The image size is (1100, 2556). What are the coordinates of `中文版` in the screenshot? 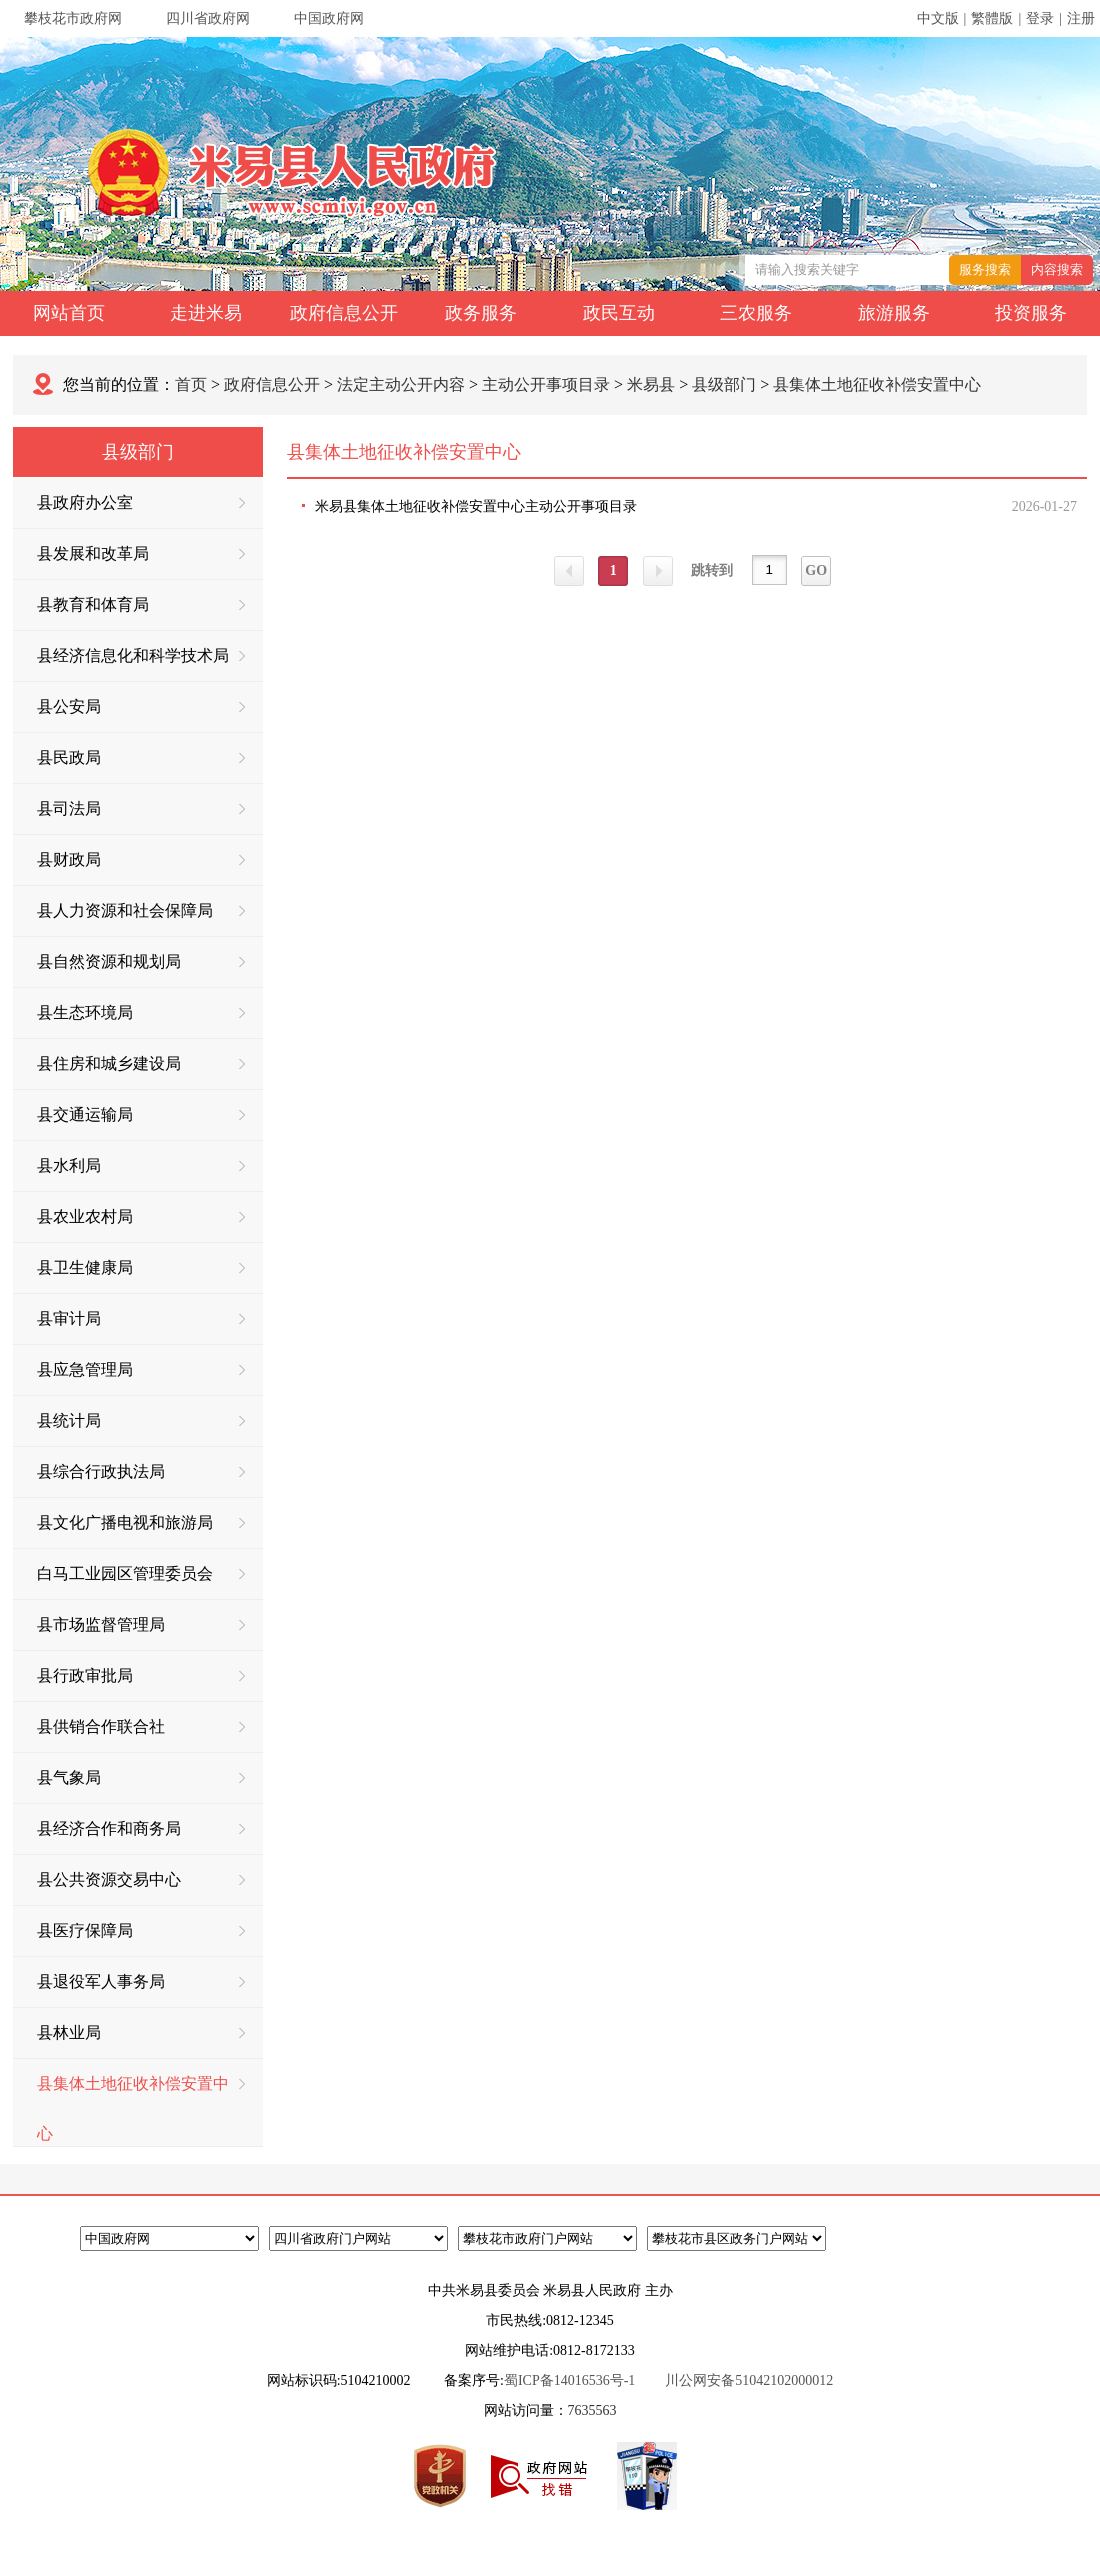 It's located at (938, 18).